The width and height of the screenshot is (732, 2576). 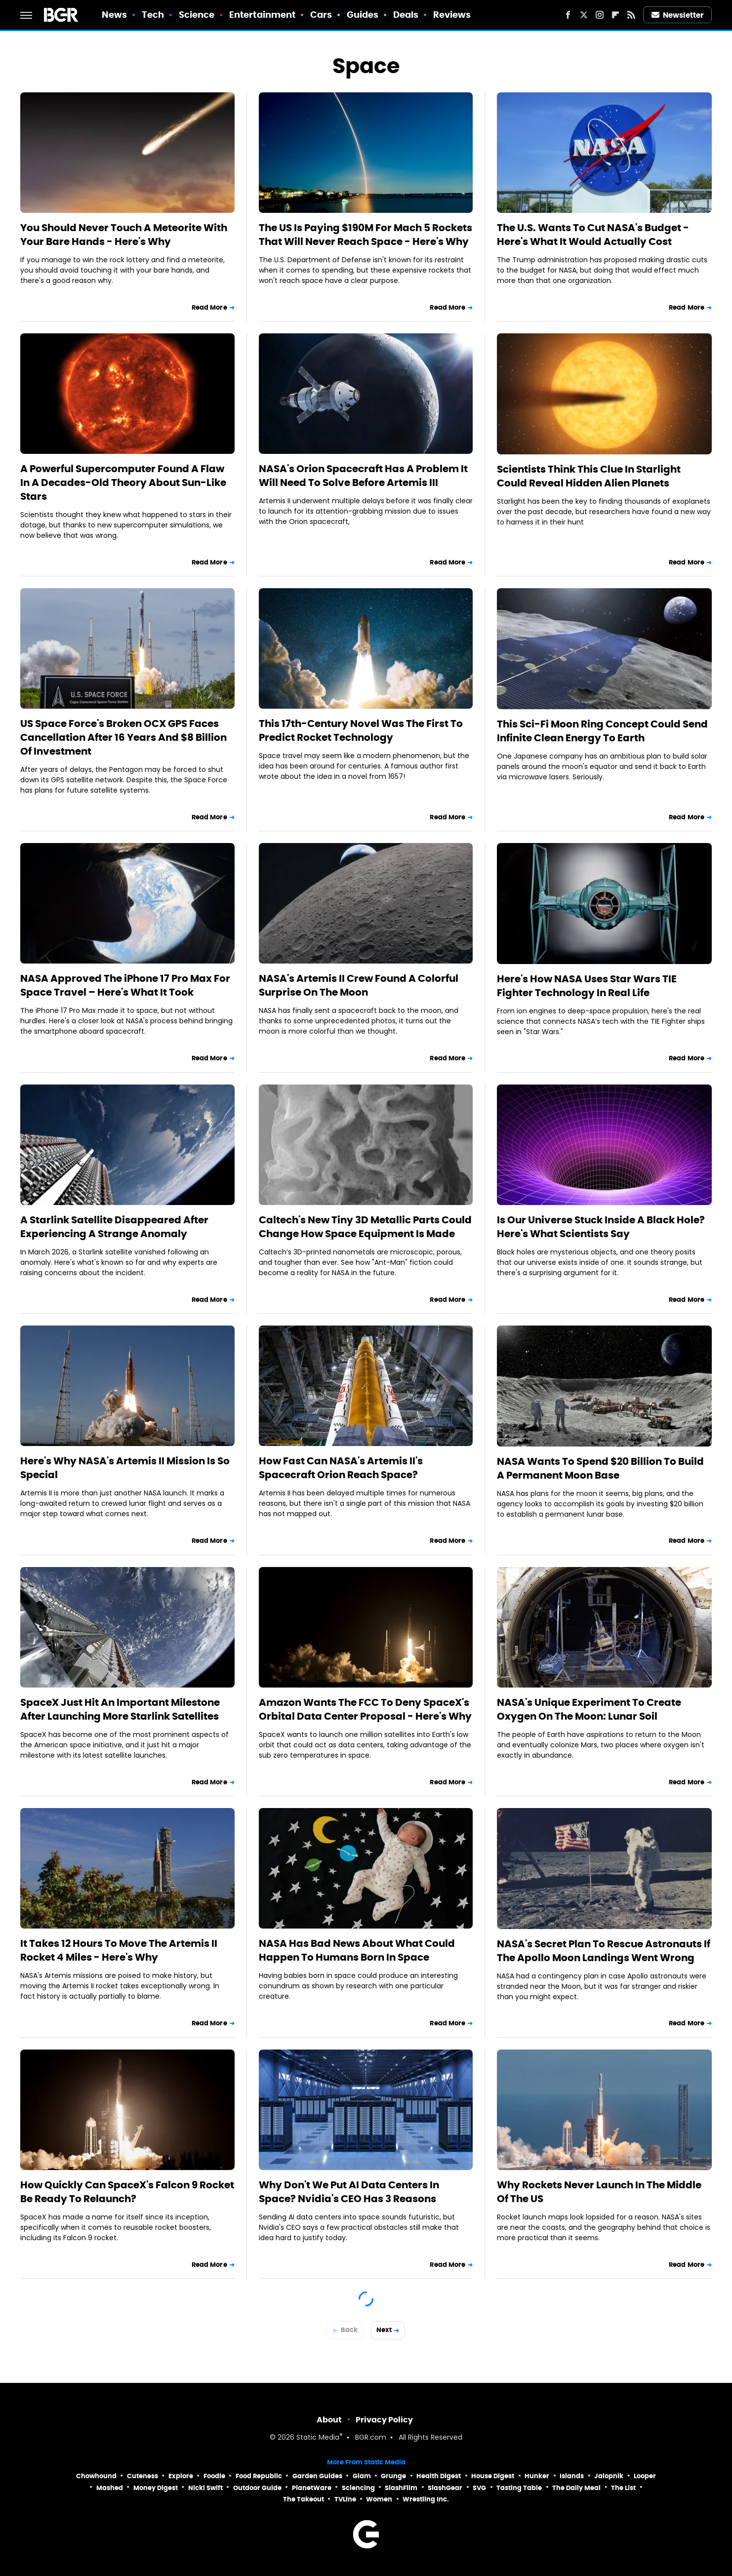 I want to click on How Fast Can NASA's Artemis II's Spacecraft Orion Reach Space?, so click(x=341, y=1467).